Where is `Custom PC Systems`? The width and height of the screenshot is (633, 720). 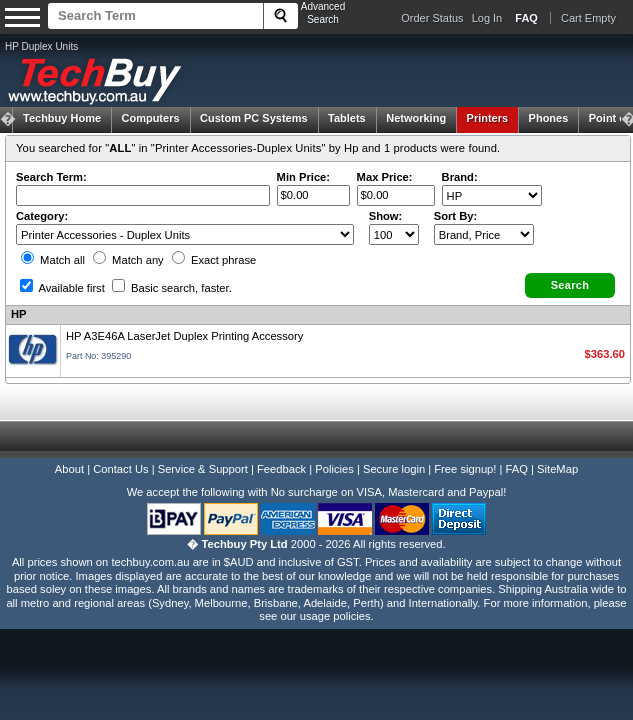 Custom PC Systems is located at coordinates (254, 118).